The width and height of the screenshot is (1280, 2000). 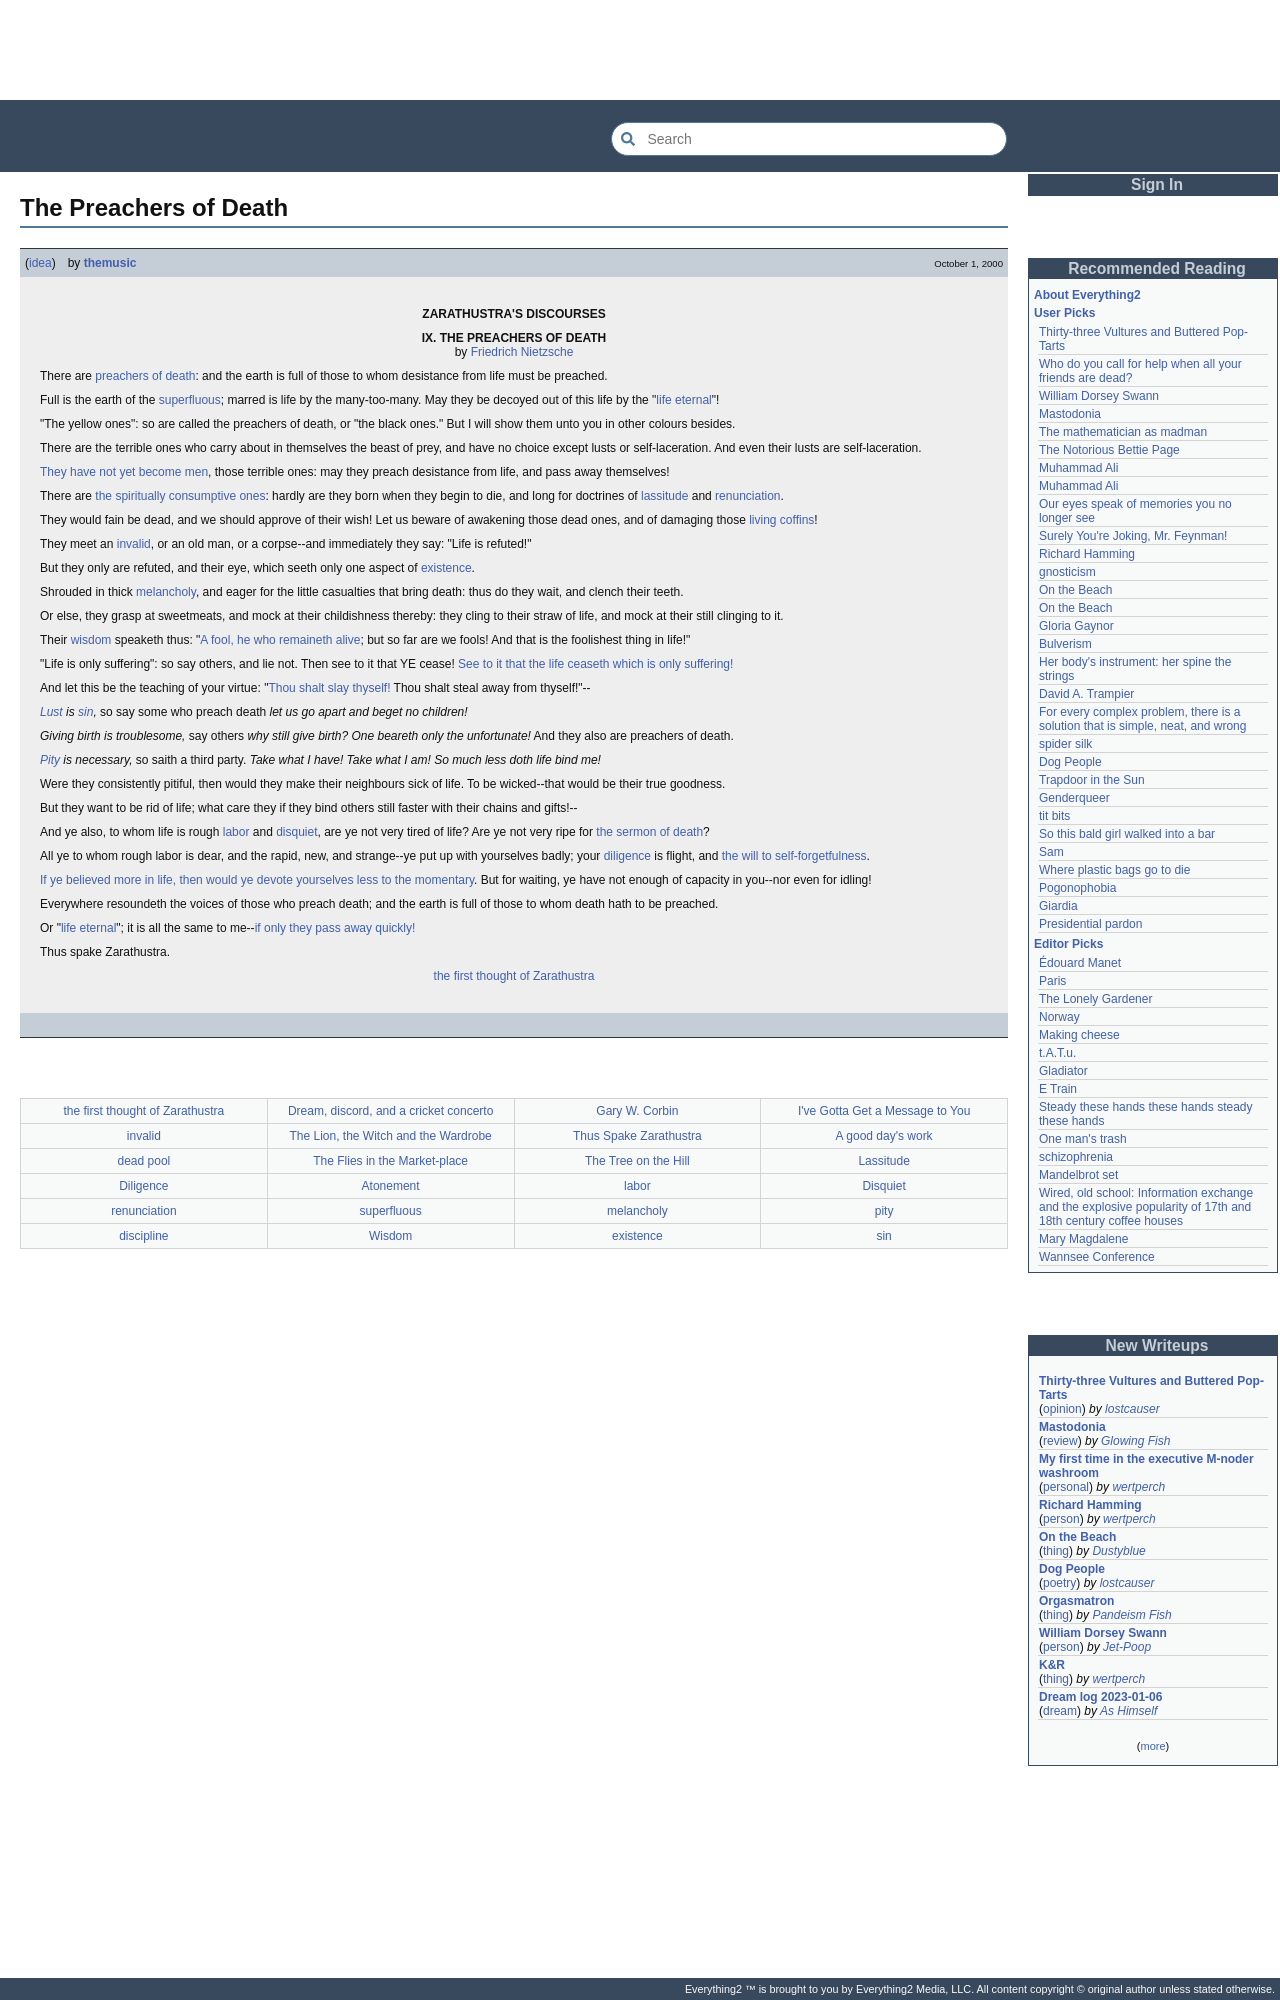 What do you see at coordinates (1052, 981) in the screenshot?
I see `Paris` at bounding box center [1052, 981].